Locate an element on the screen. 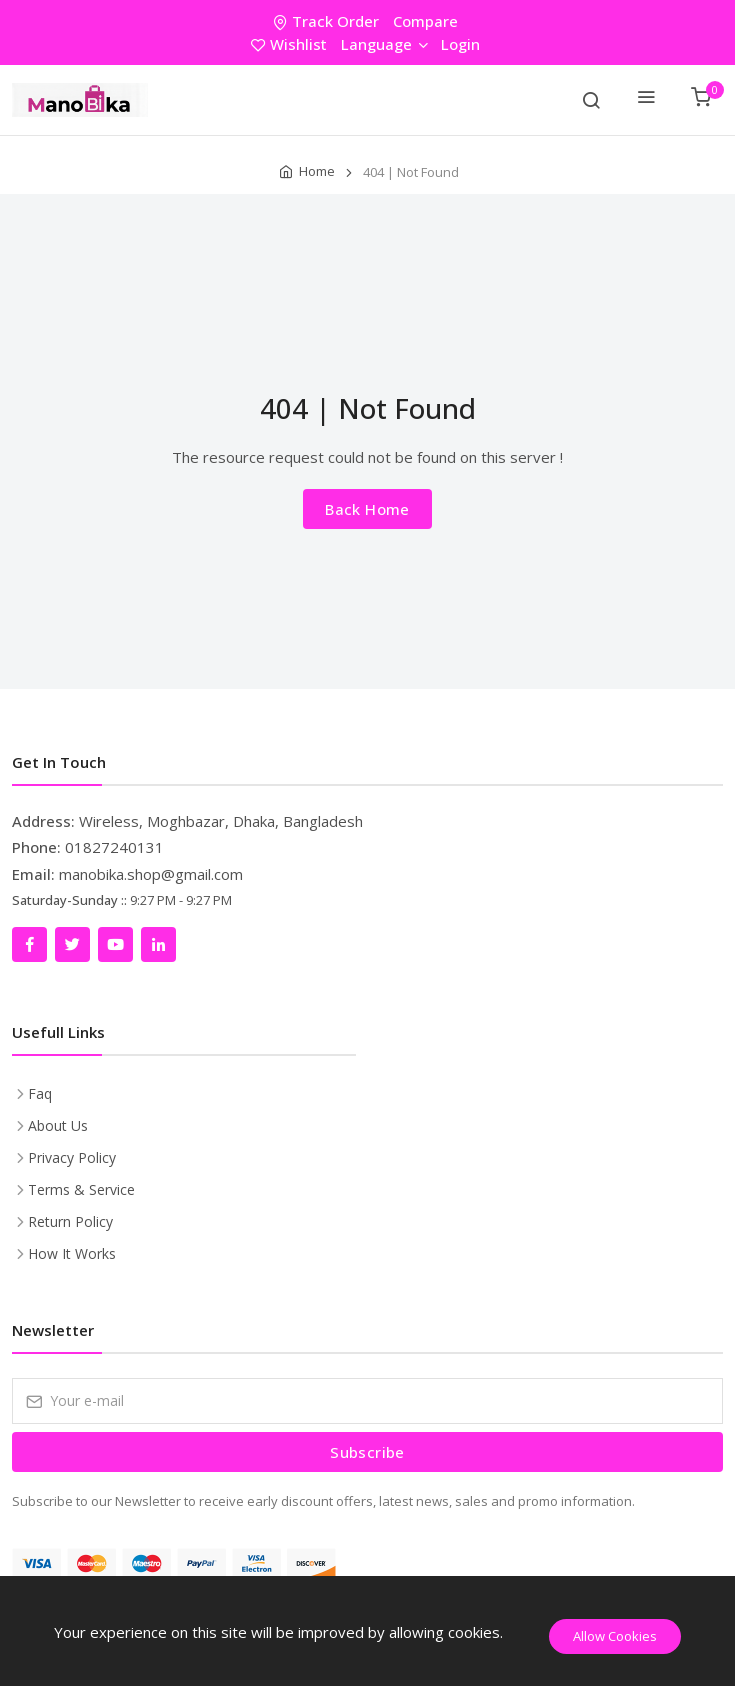  Wishlist is located at coordinates (291, 44).